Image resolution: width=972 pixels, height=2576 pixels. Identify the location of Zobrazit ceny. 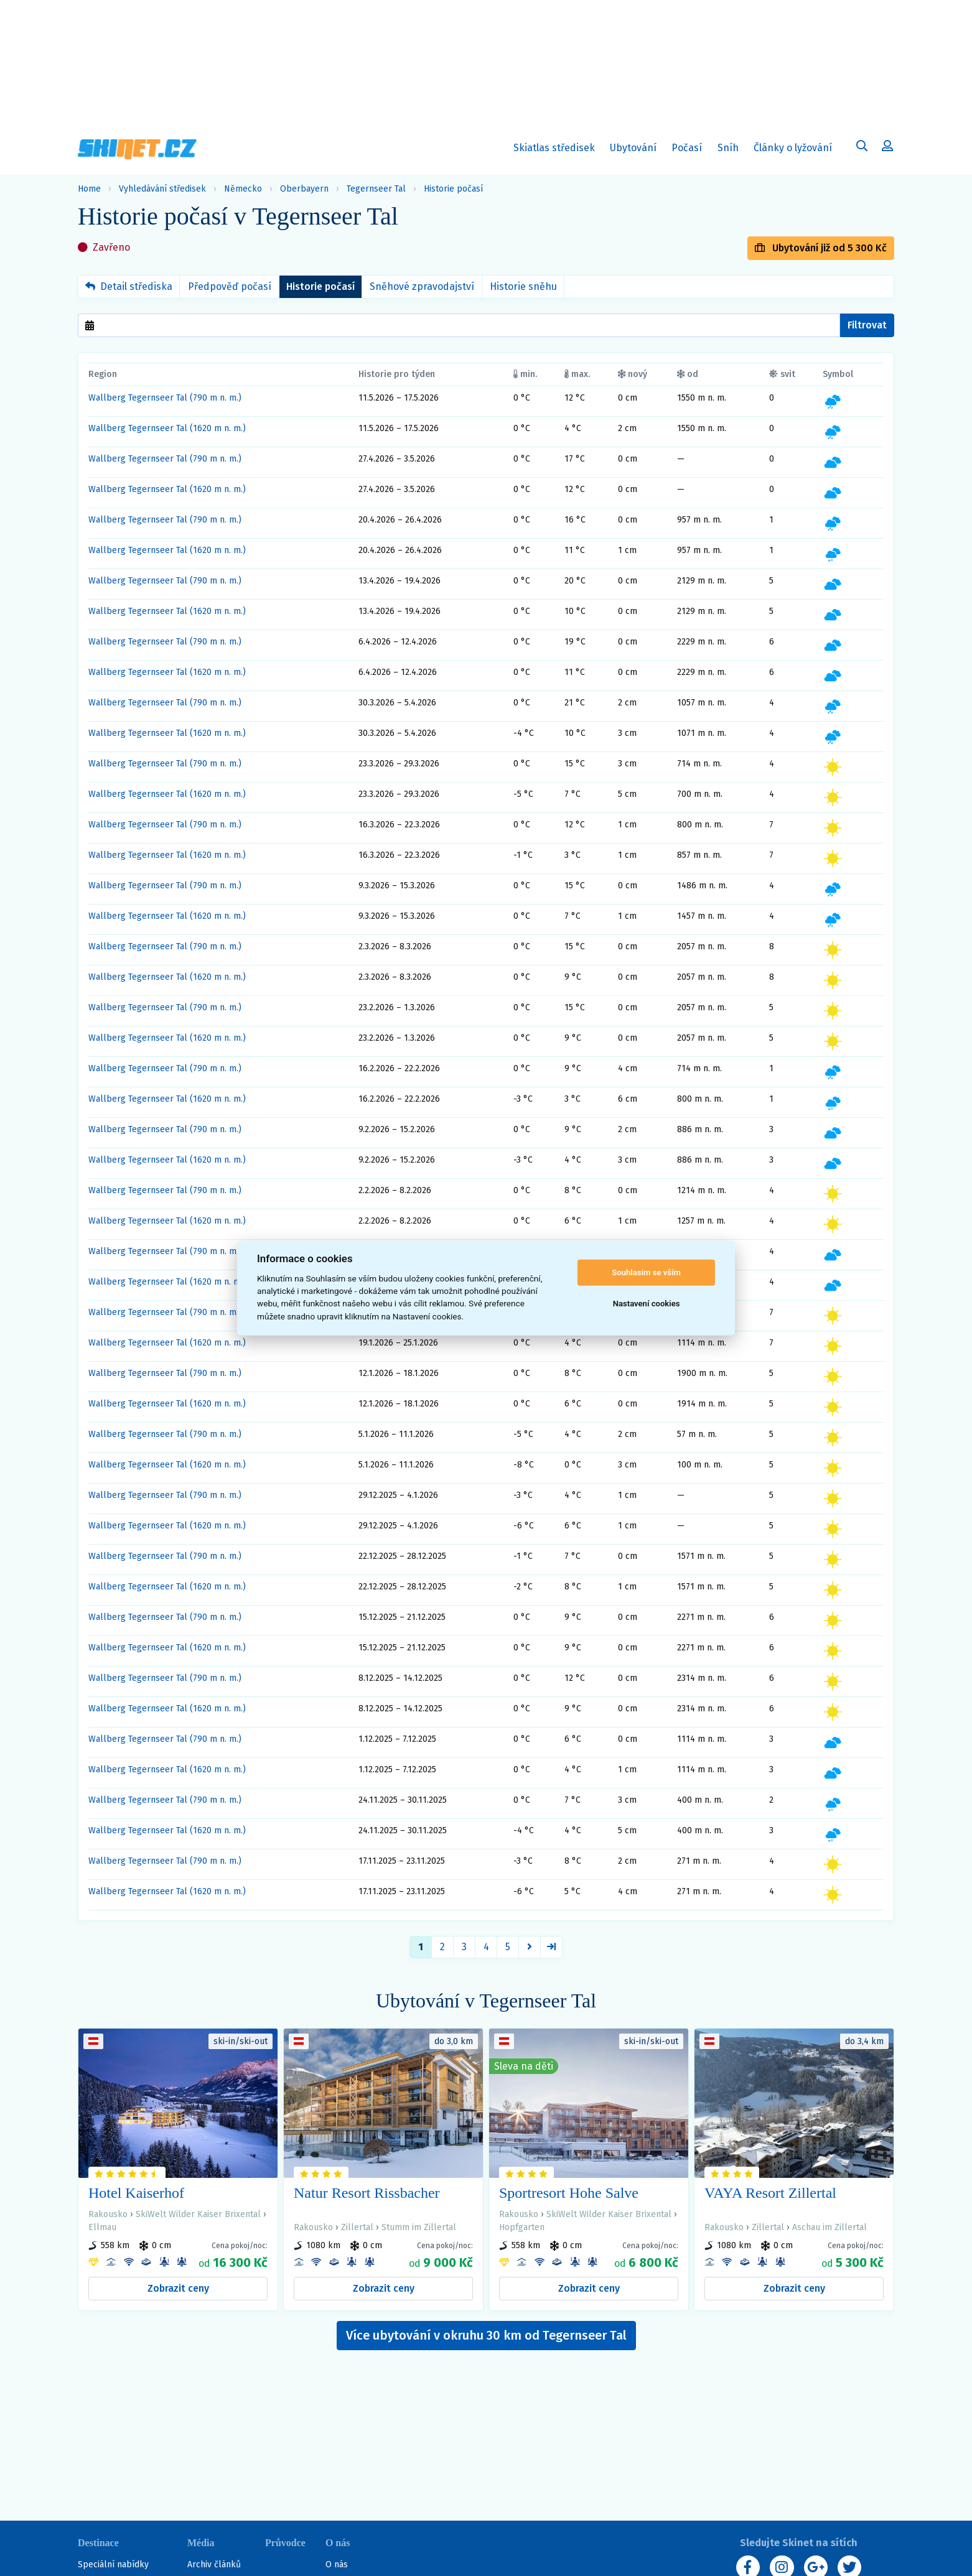
(178, 2288).